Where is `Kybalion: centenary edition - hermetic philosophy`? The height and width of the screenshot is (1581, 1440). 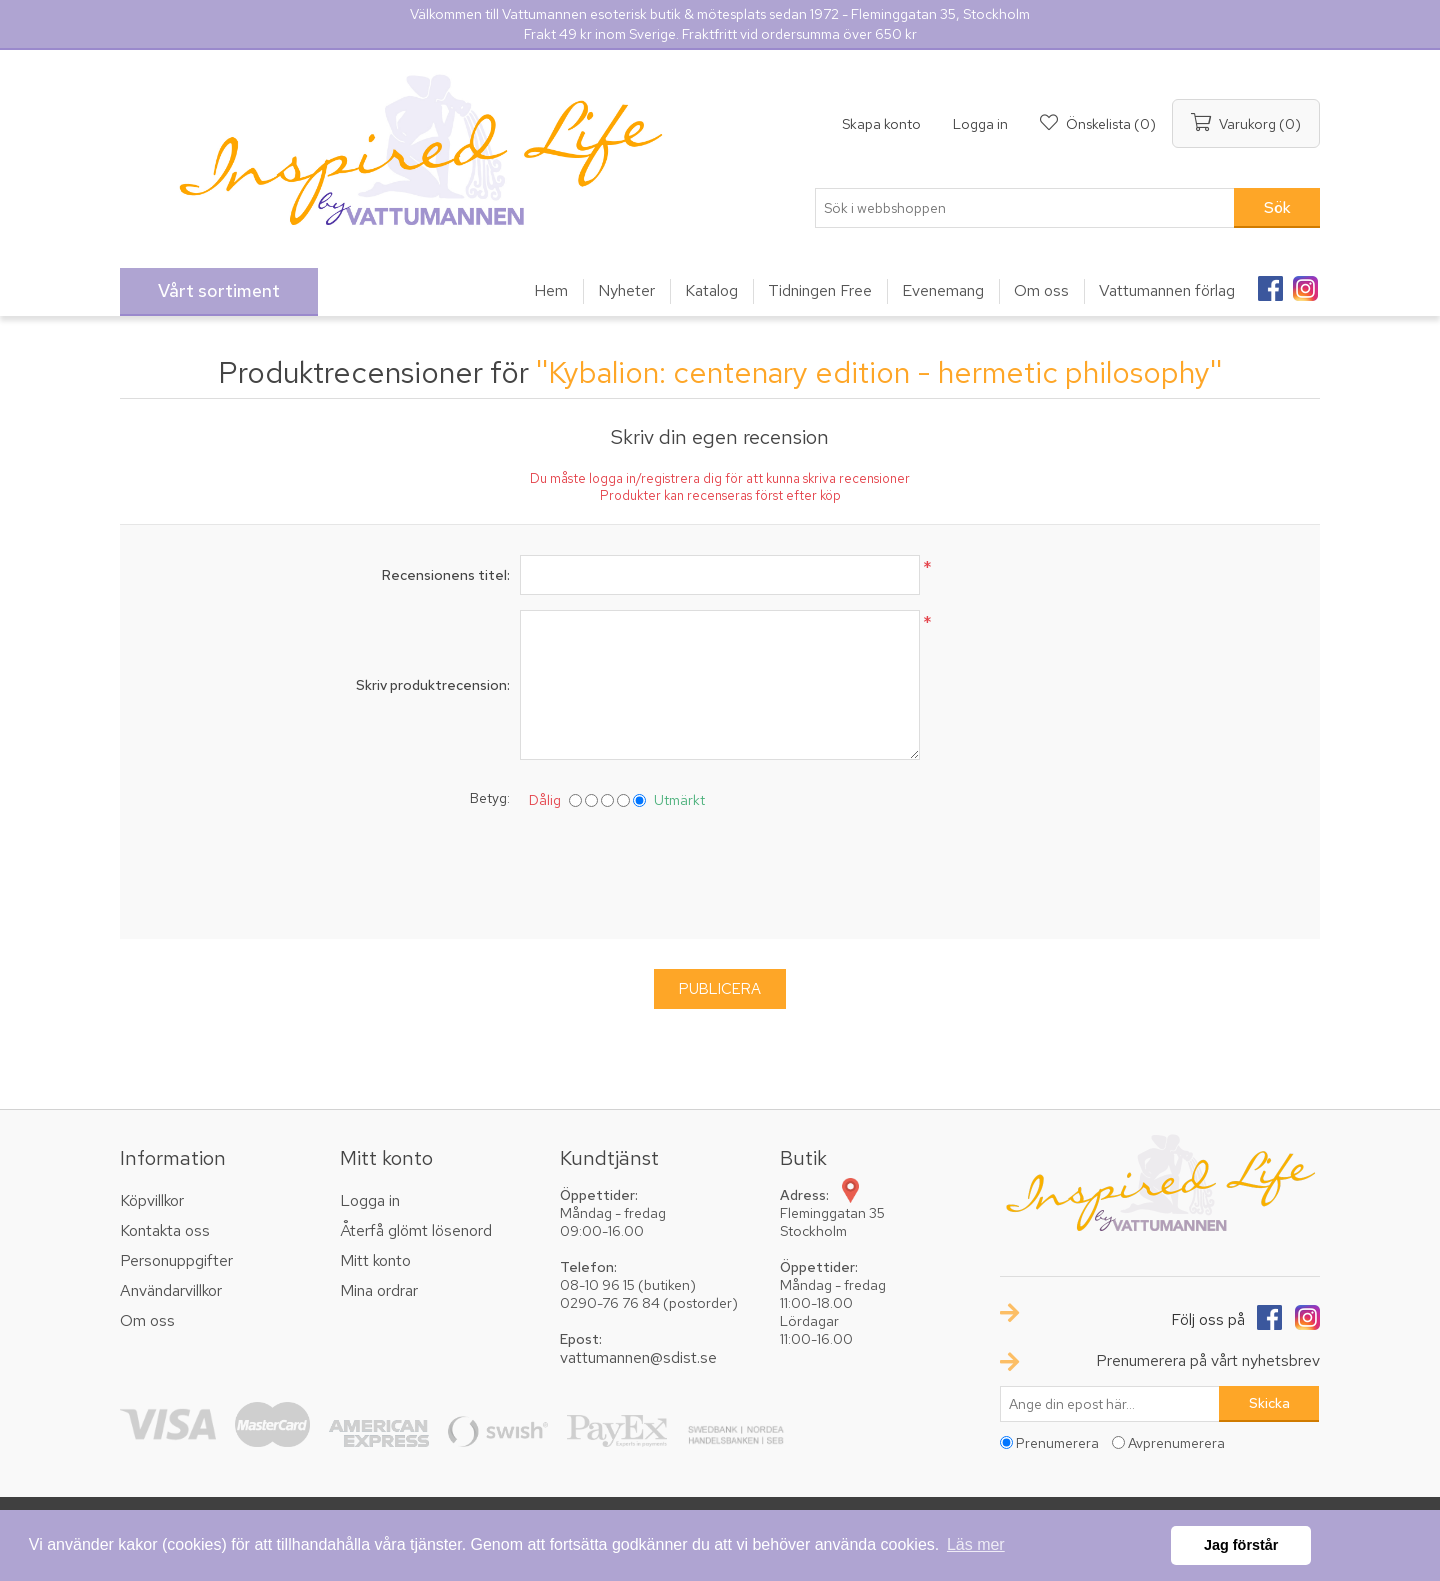
Kybalion: centenary edition - hermetic philosophy is located at coordinates (879, 372).